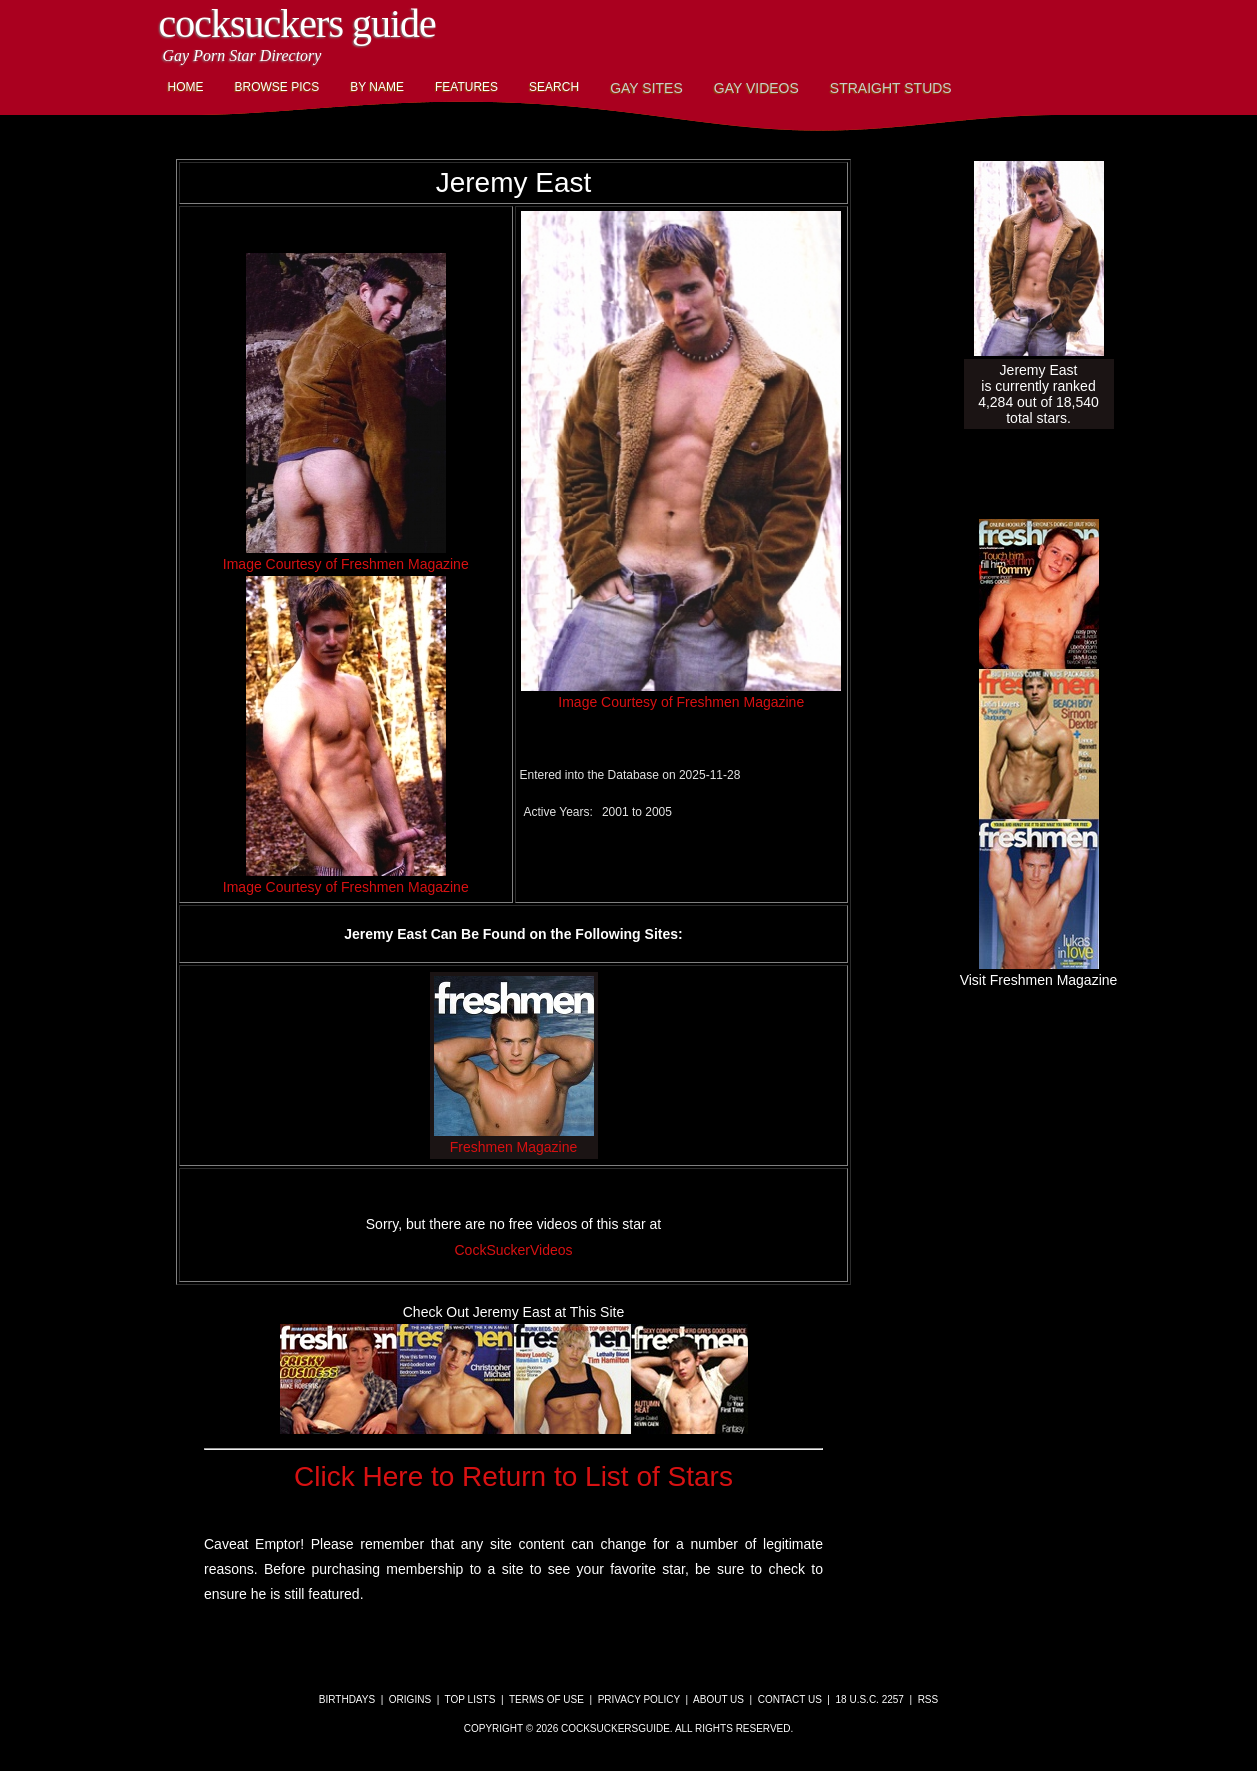 Image resolution: width=1257 pixels, height=1771 pixels. Describe the element at coordinates (346, 564) in the screenshot. I see `Image Courtesy of Freshmen Magazine` at that location.